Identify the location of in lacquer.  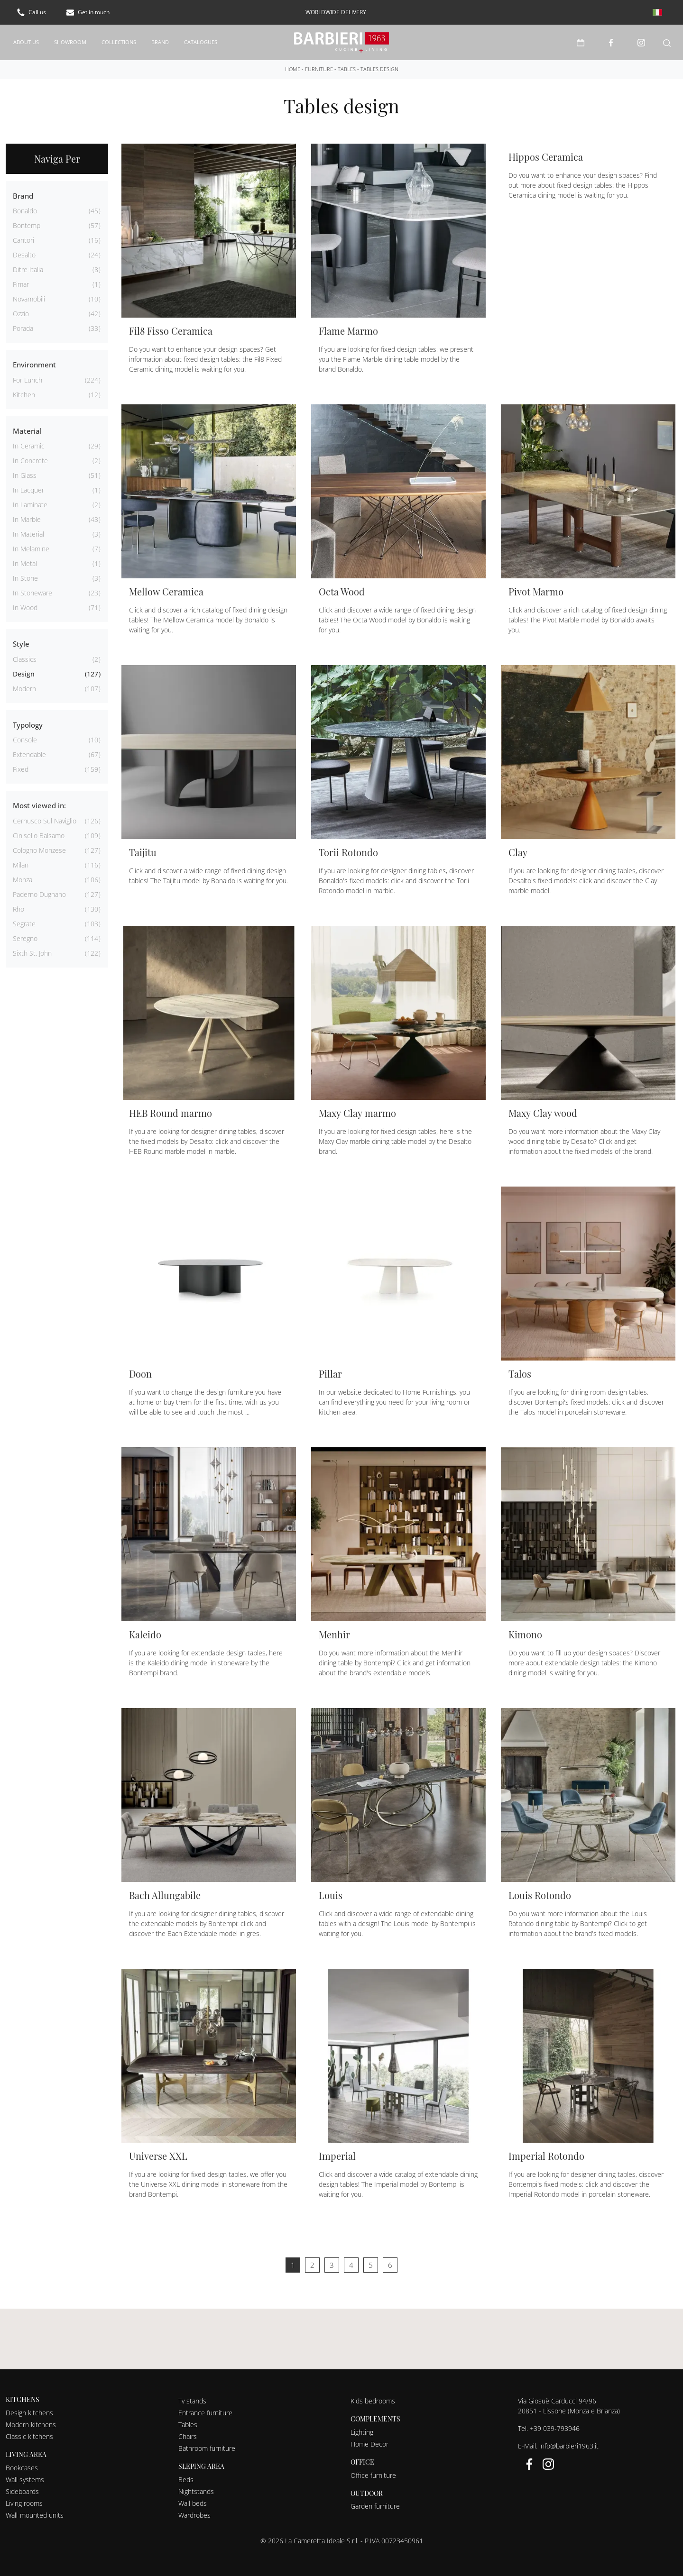
(28, 486).